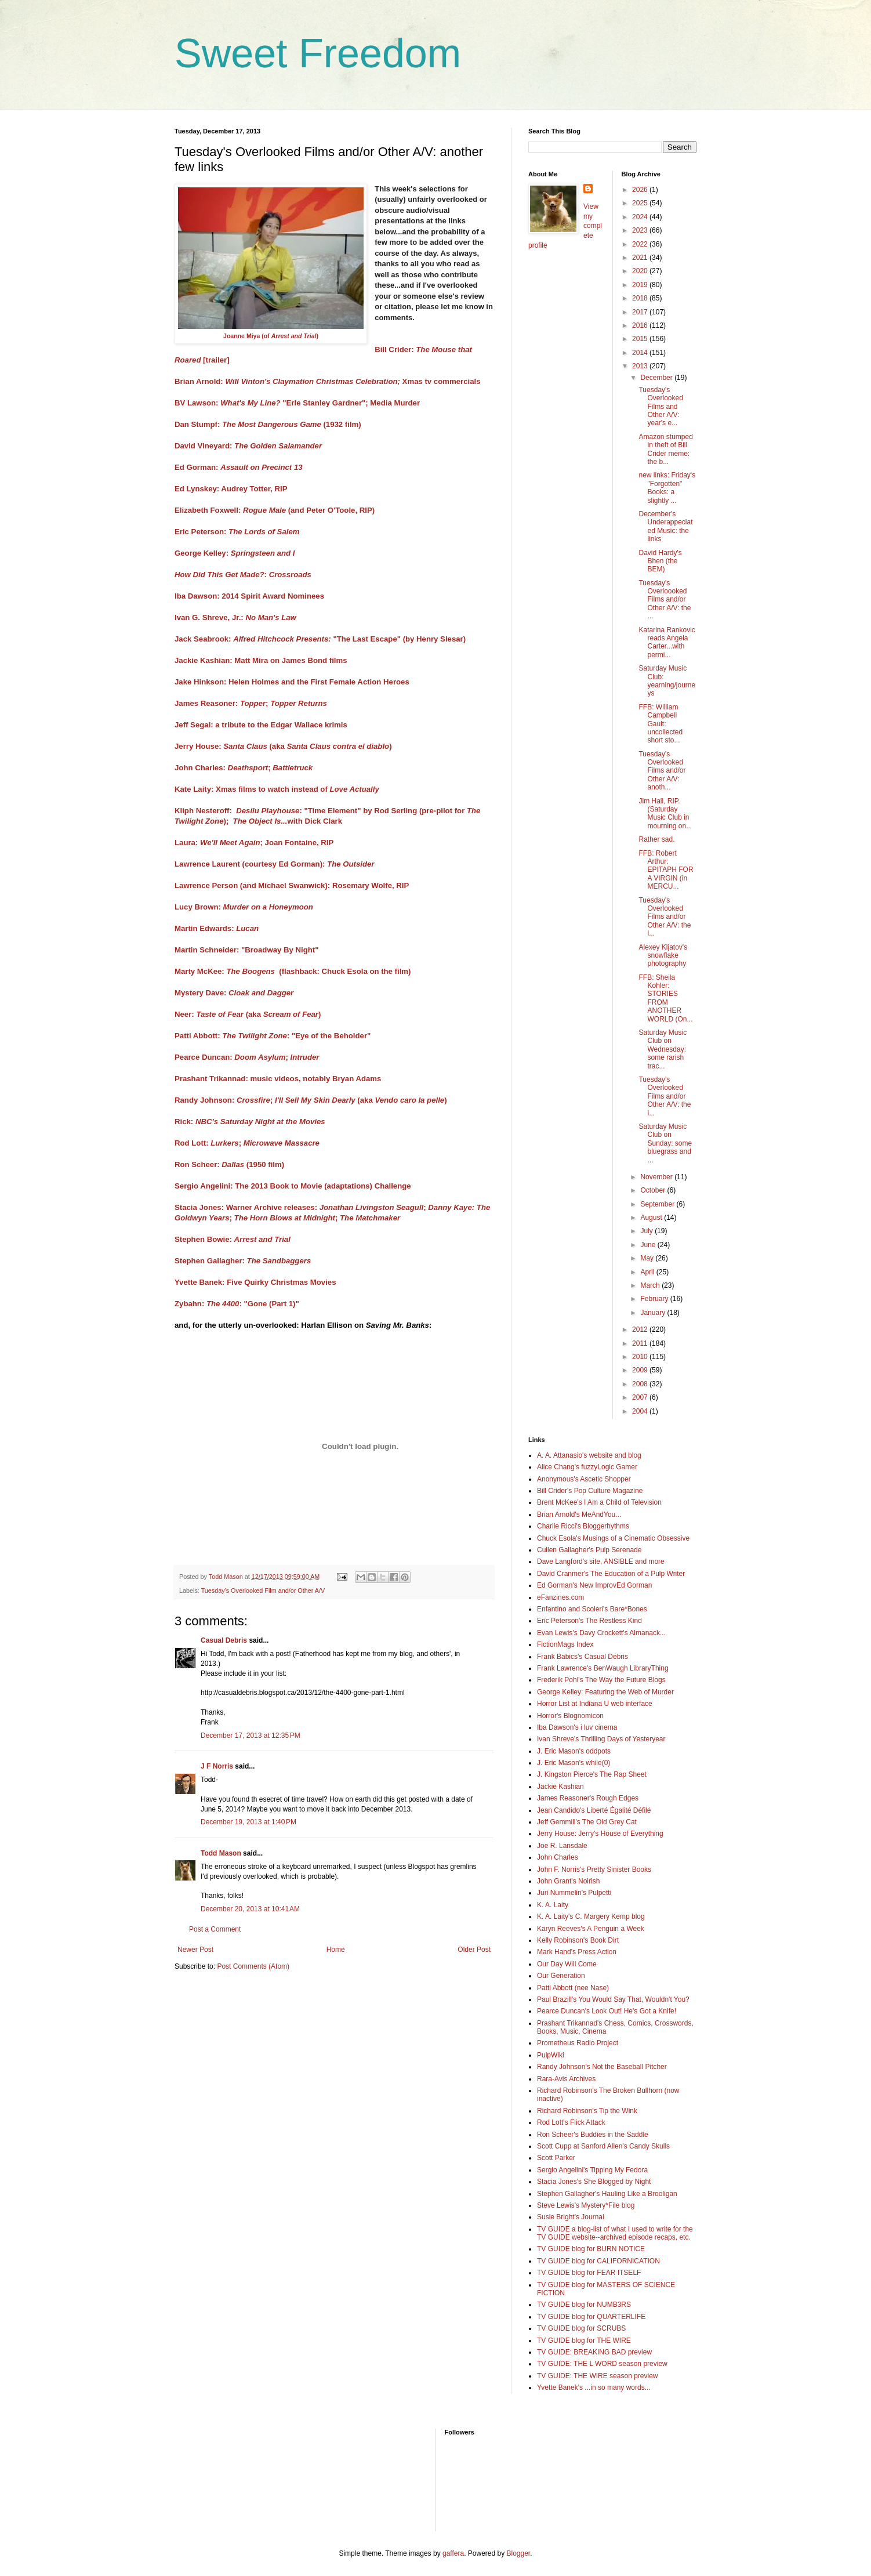 The image size is (871, 2576). What do you see at coordinates (273, 1035) in the screenshot?
I see `Patti Abbott: : "Eye of the Beholder"` at bounding box center [273, 1035].